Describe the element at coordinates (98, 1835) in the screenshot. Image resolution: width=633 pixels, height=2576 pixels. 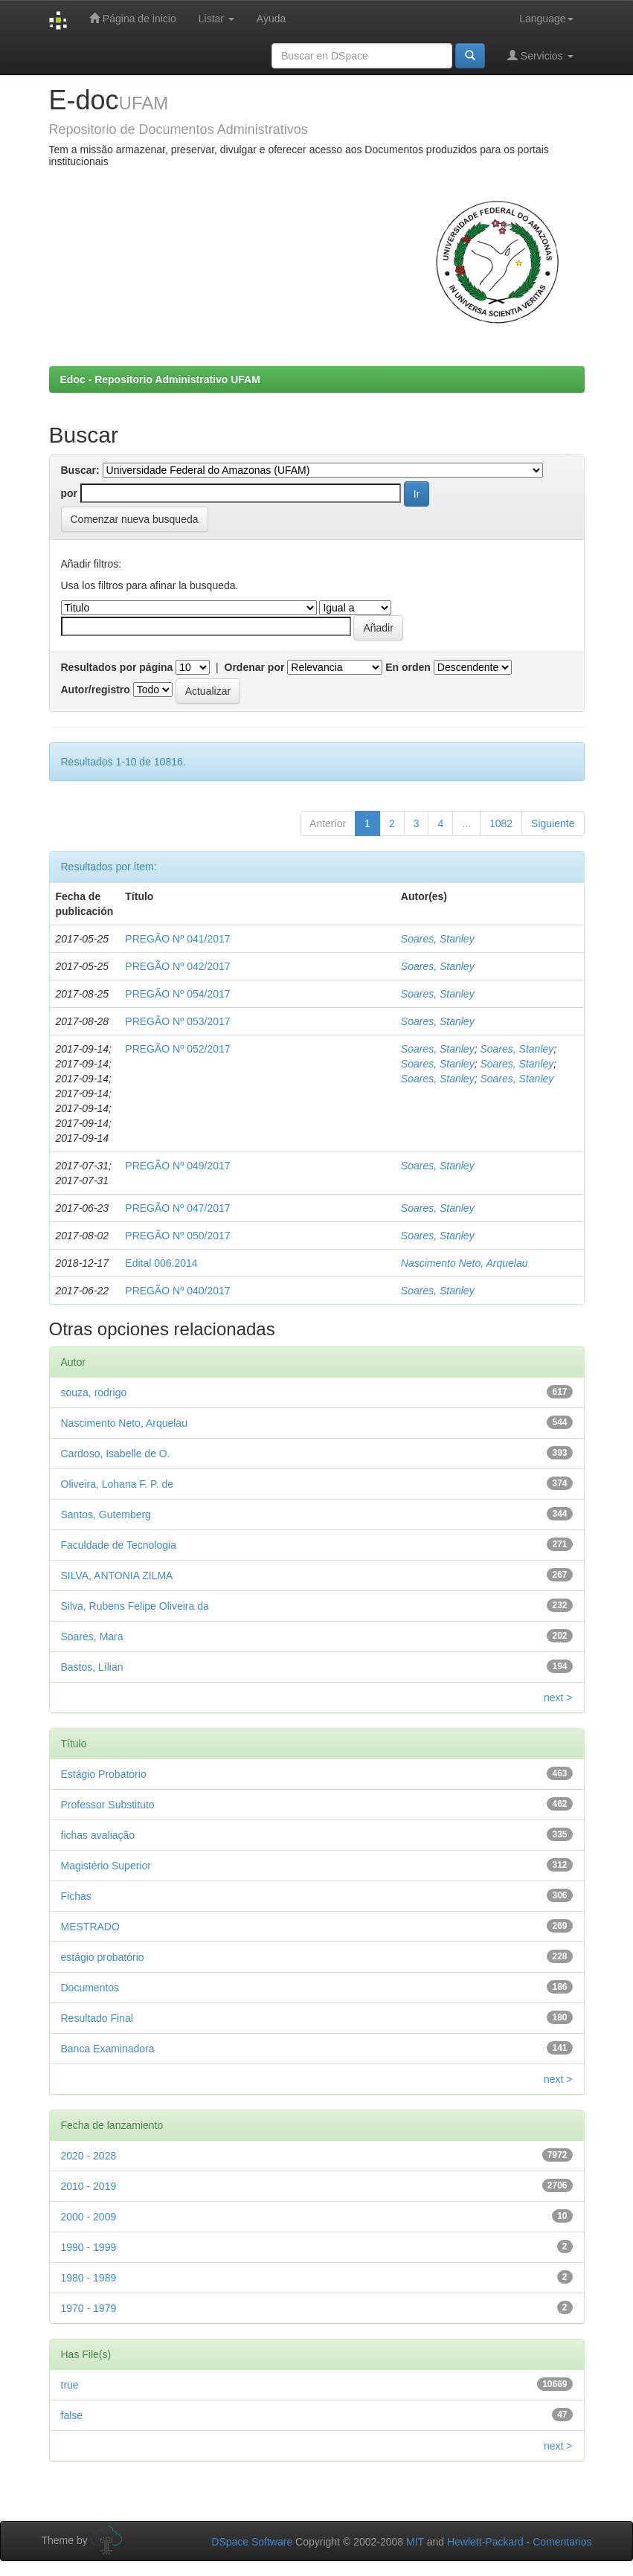
I see `fichas avaliação` at that location.